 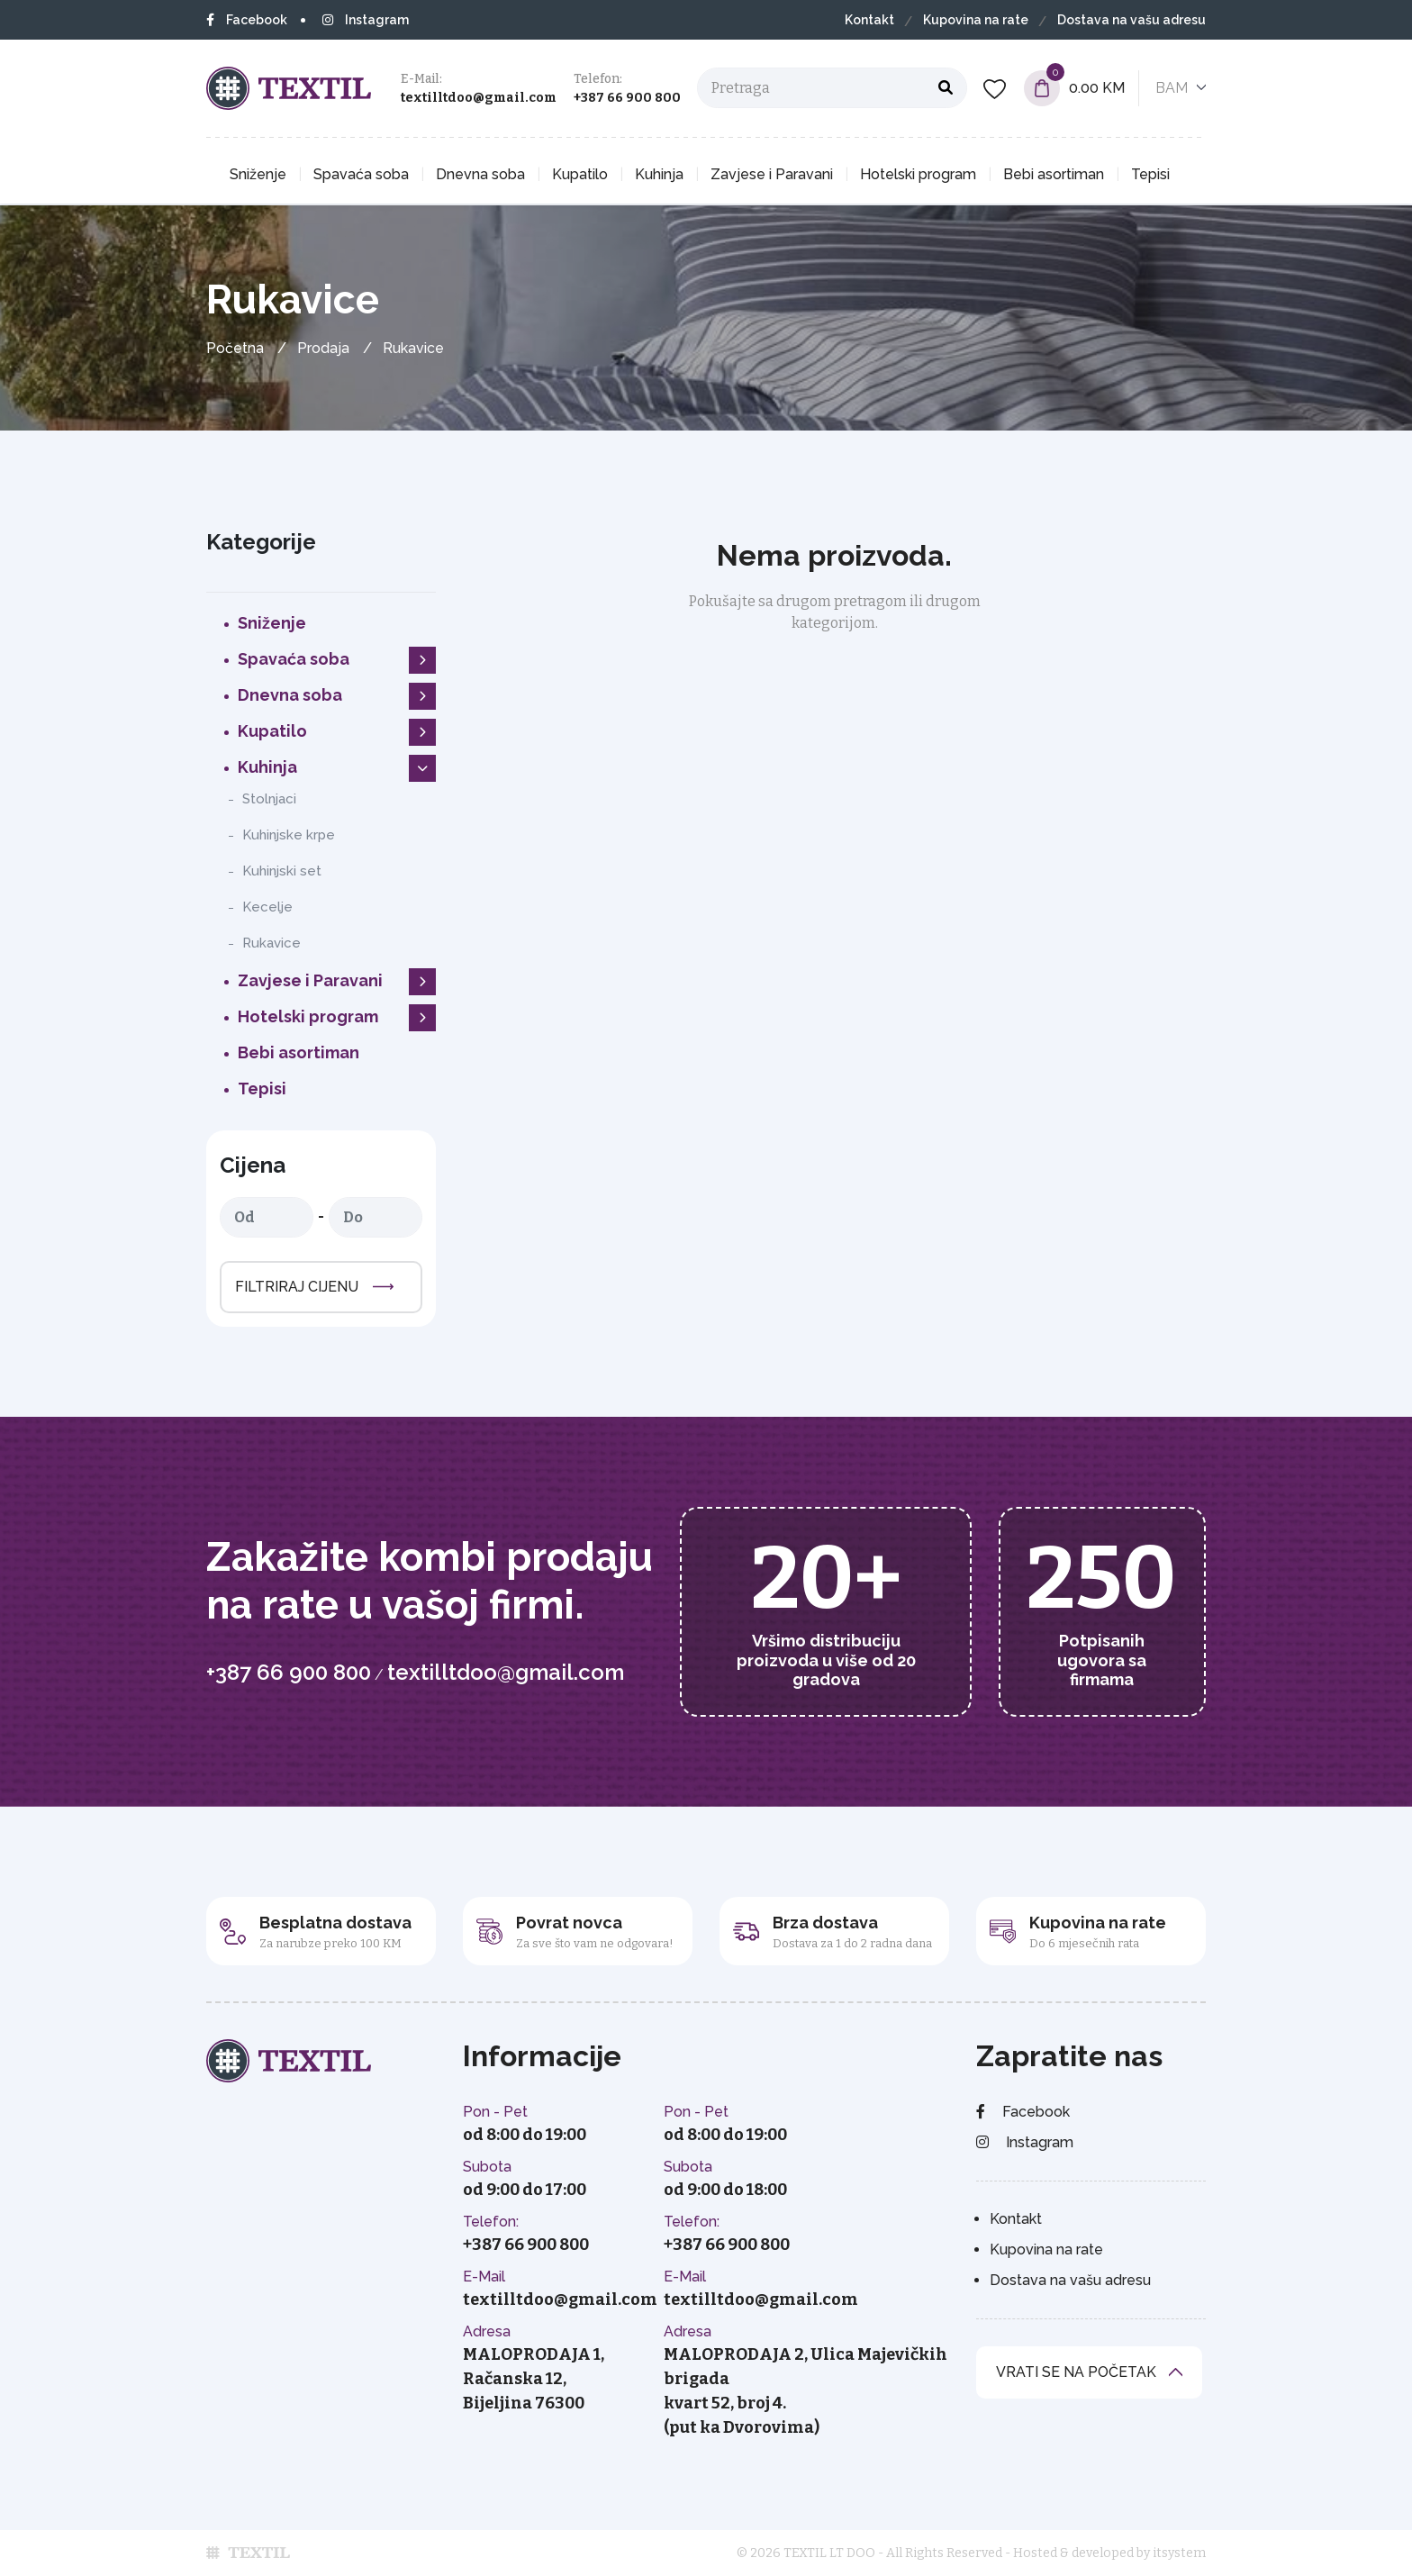 I want to click on Zavjese i Paravani, so click(x=772, y=174).